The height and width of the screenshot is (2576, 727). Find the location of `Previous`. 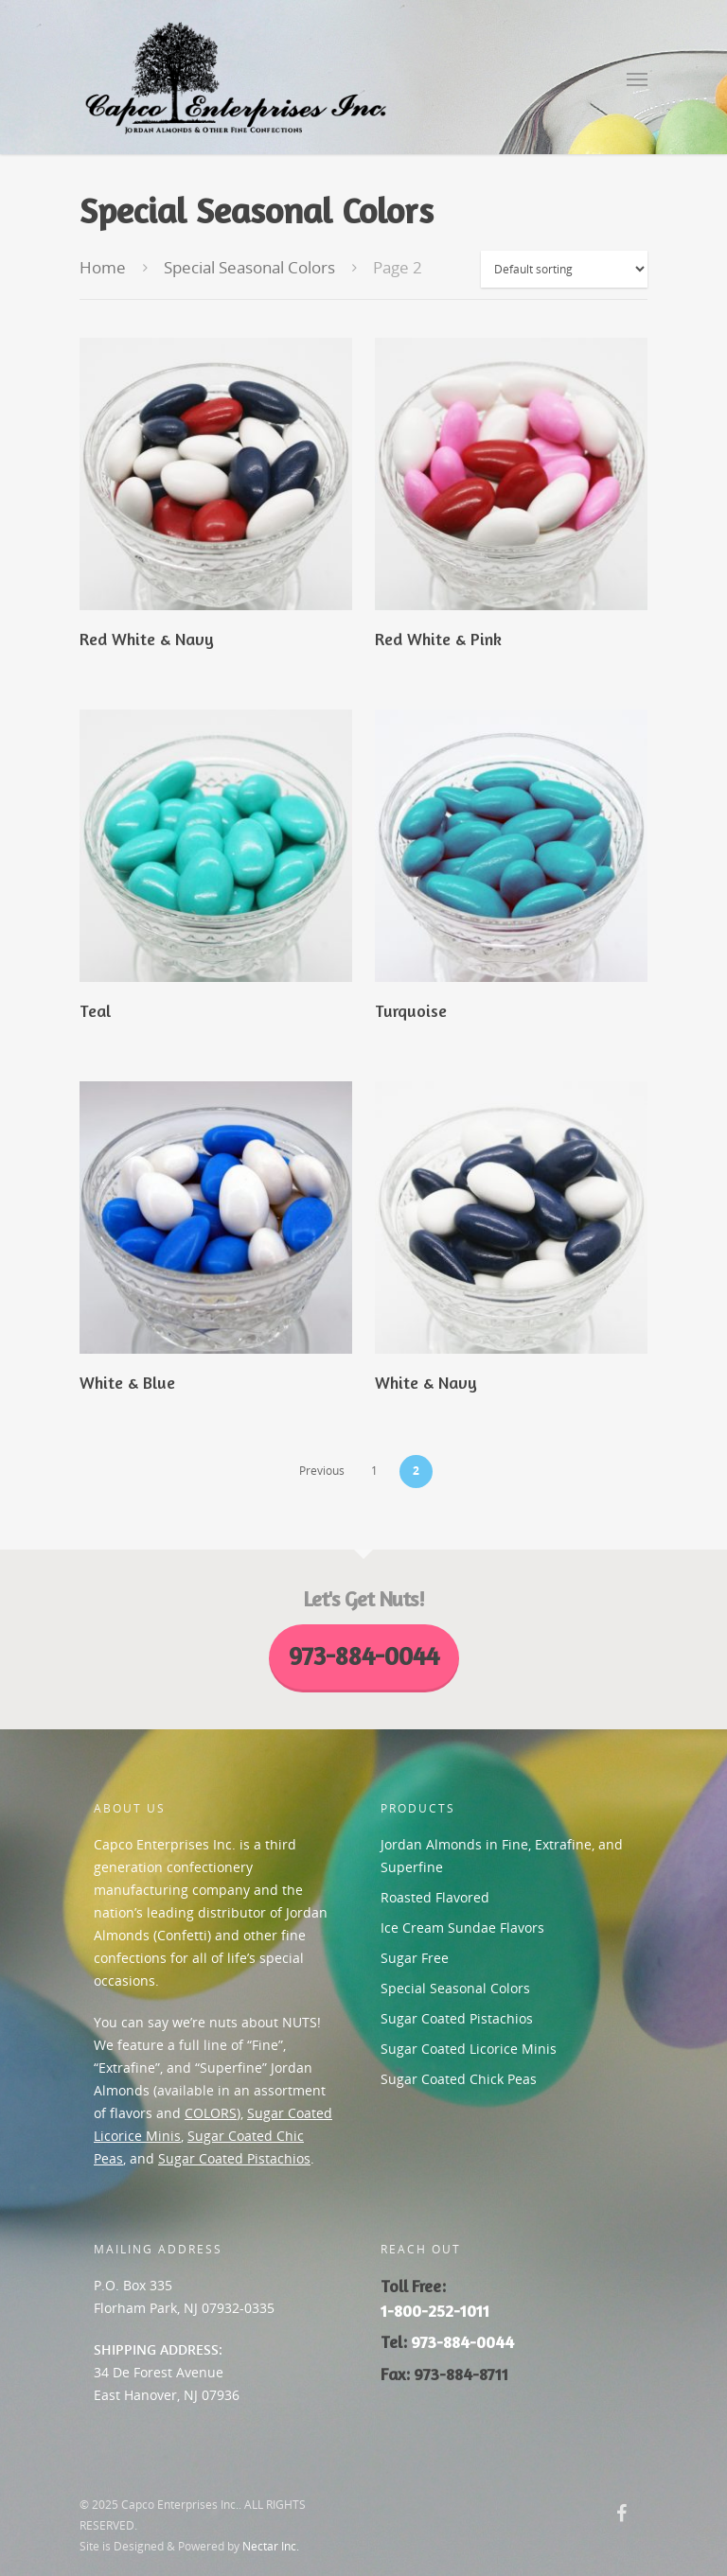

Previous is located at coordinates (322, 1471).